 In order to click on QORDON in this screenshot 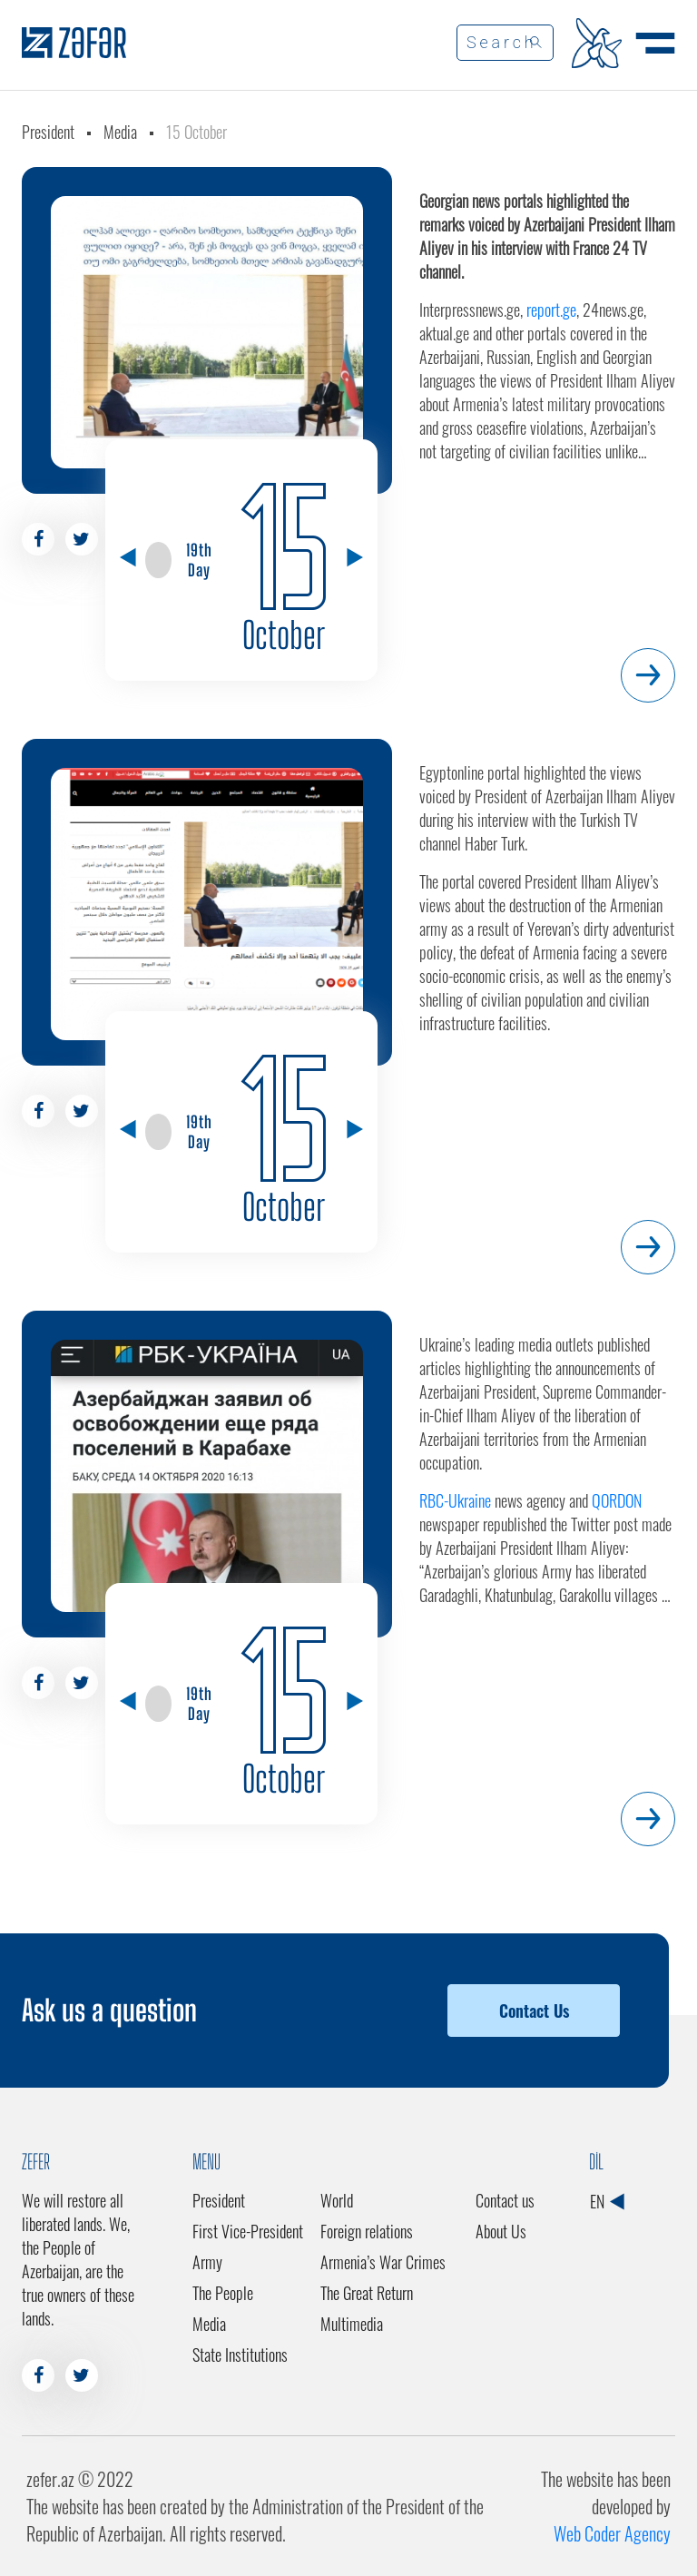, I will do `click(617, 1500)`.